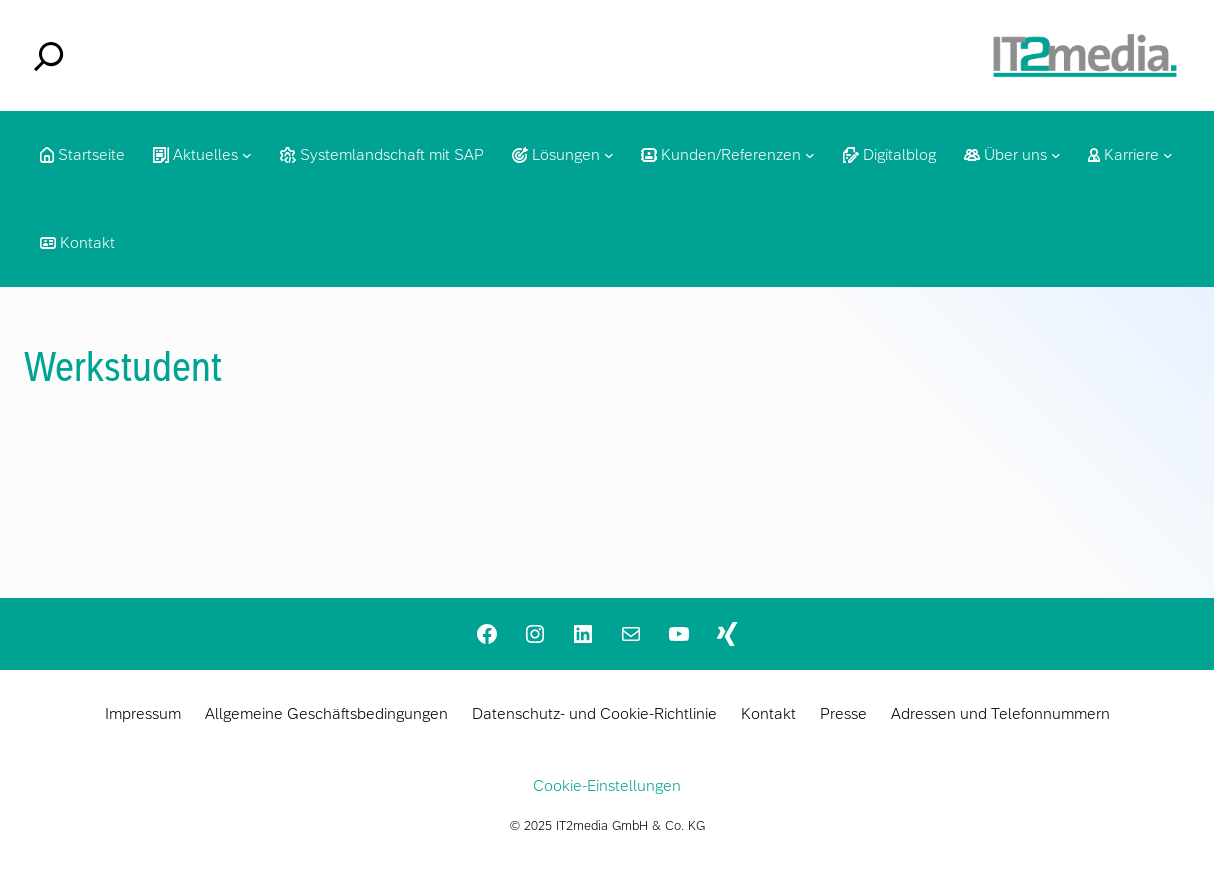 The image size is (1214, 876). I want to click on [Untermenü von Über uns], so click(1056, 155).